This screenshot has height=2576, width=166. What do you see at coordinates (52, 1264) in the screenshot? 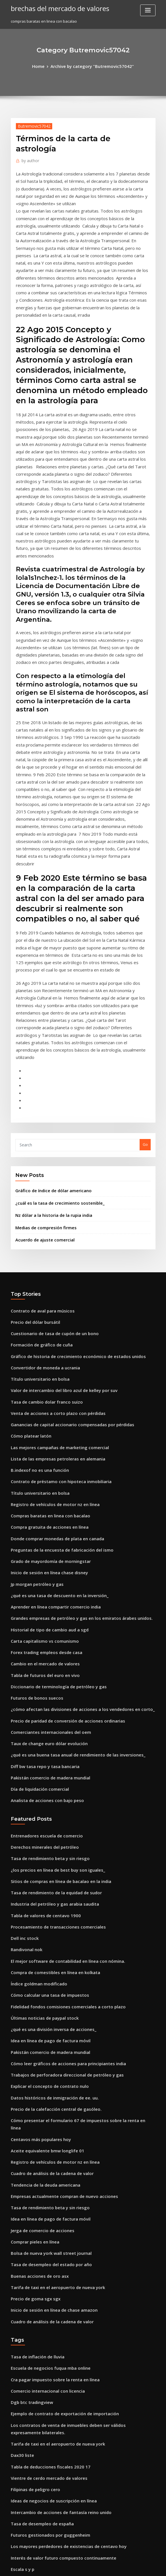
I see `Lista de las empresas petroleras en alemania` at bounding box center [52, 1264].